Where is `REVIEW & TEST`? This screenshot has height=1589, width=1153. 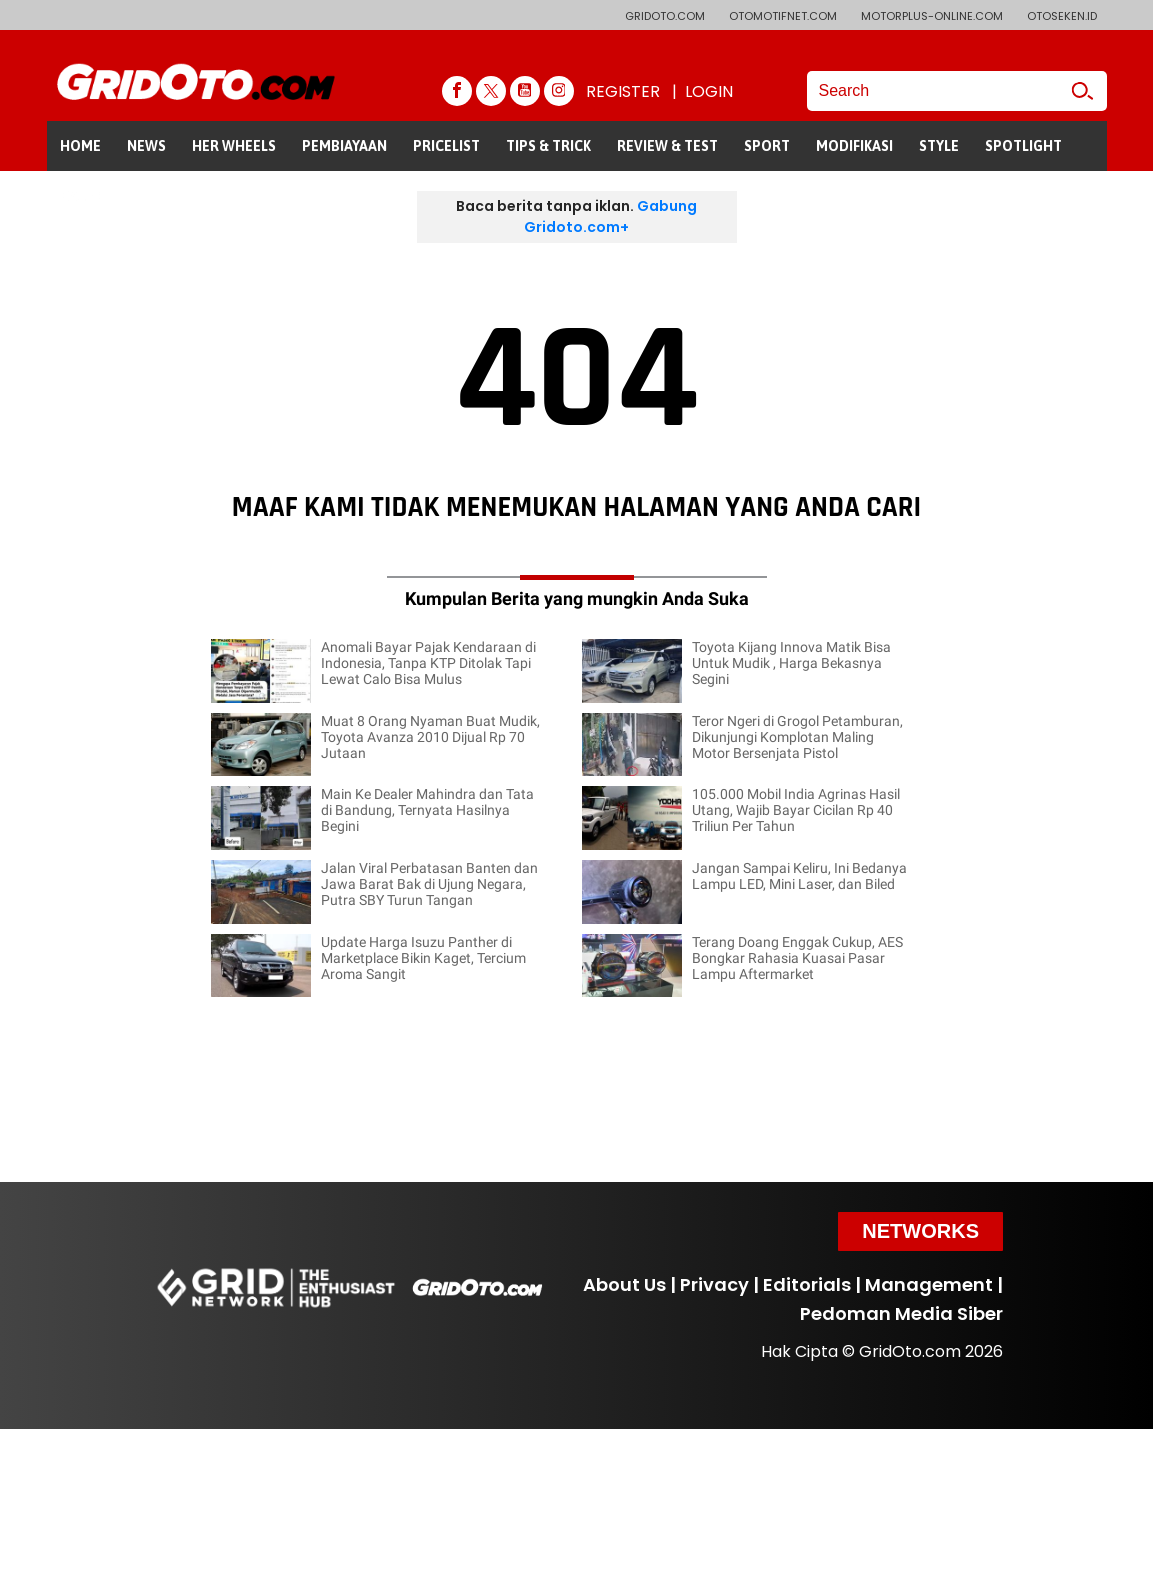
REVIEW & TEST is located at coordinates (667, 146).